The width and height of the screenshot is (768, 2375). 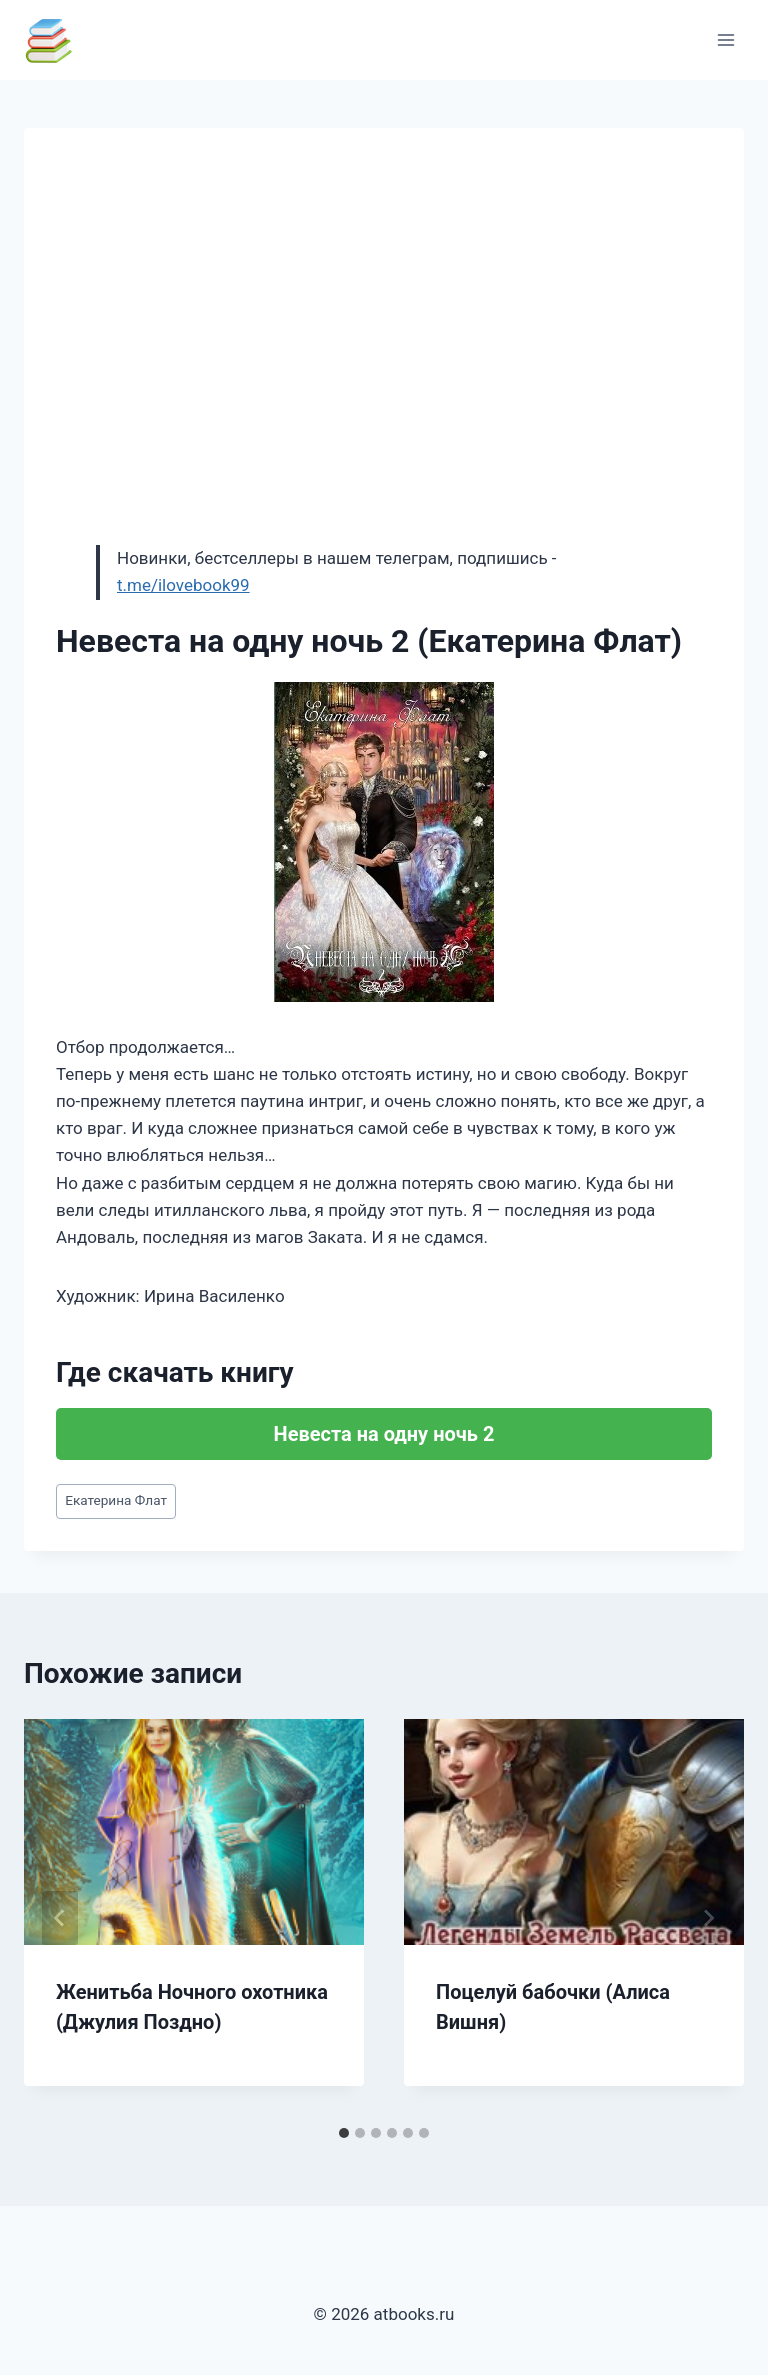 What do you see at coordinates (725, 39) in the screenshot?
I see `[Открыть меню]` at bounding box center [725, 39].